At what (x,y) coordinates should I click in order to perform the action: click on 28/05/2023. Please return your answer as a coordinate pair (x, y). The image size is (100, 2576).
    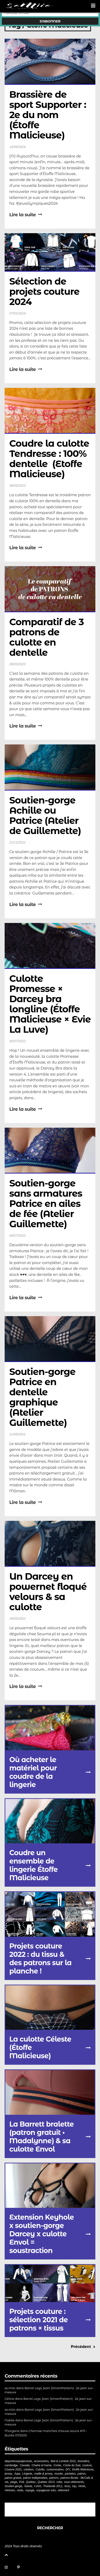
    Looking at the image, I should click on (17, 485).